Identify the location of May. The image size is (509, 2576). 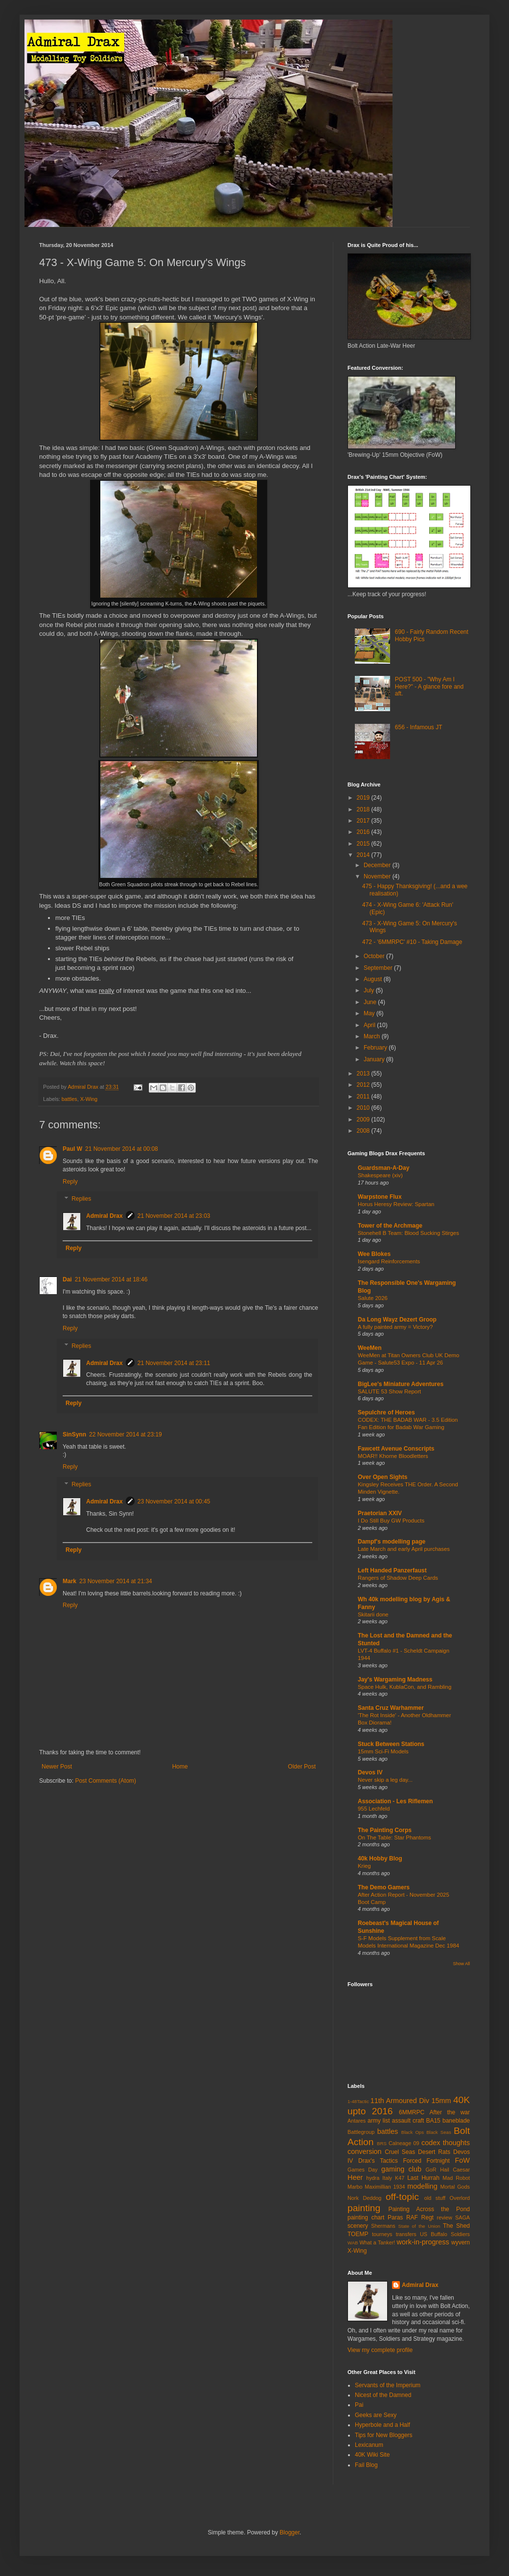
(370, 1013).